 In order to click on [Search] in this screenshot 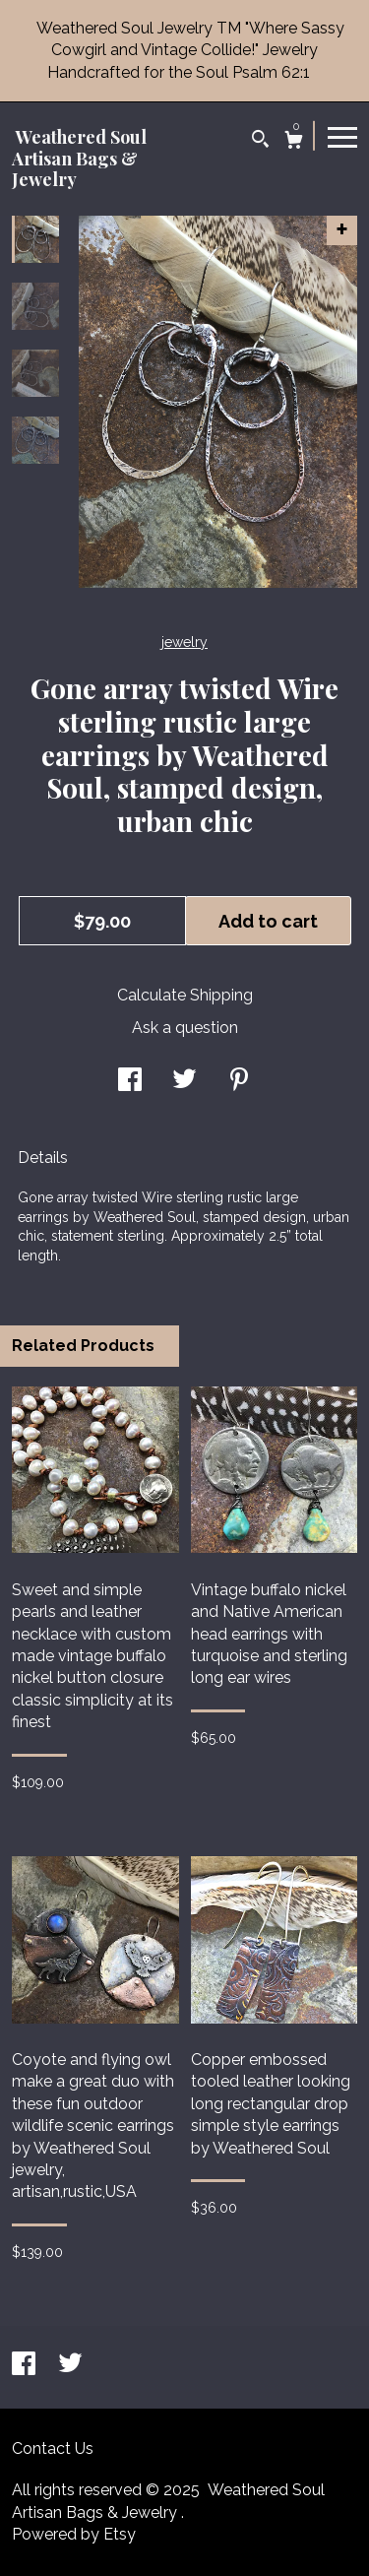, I will do `click(260, 141)`.